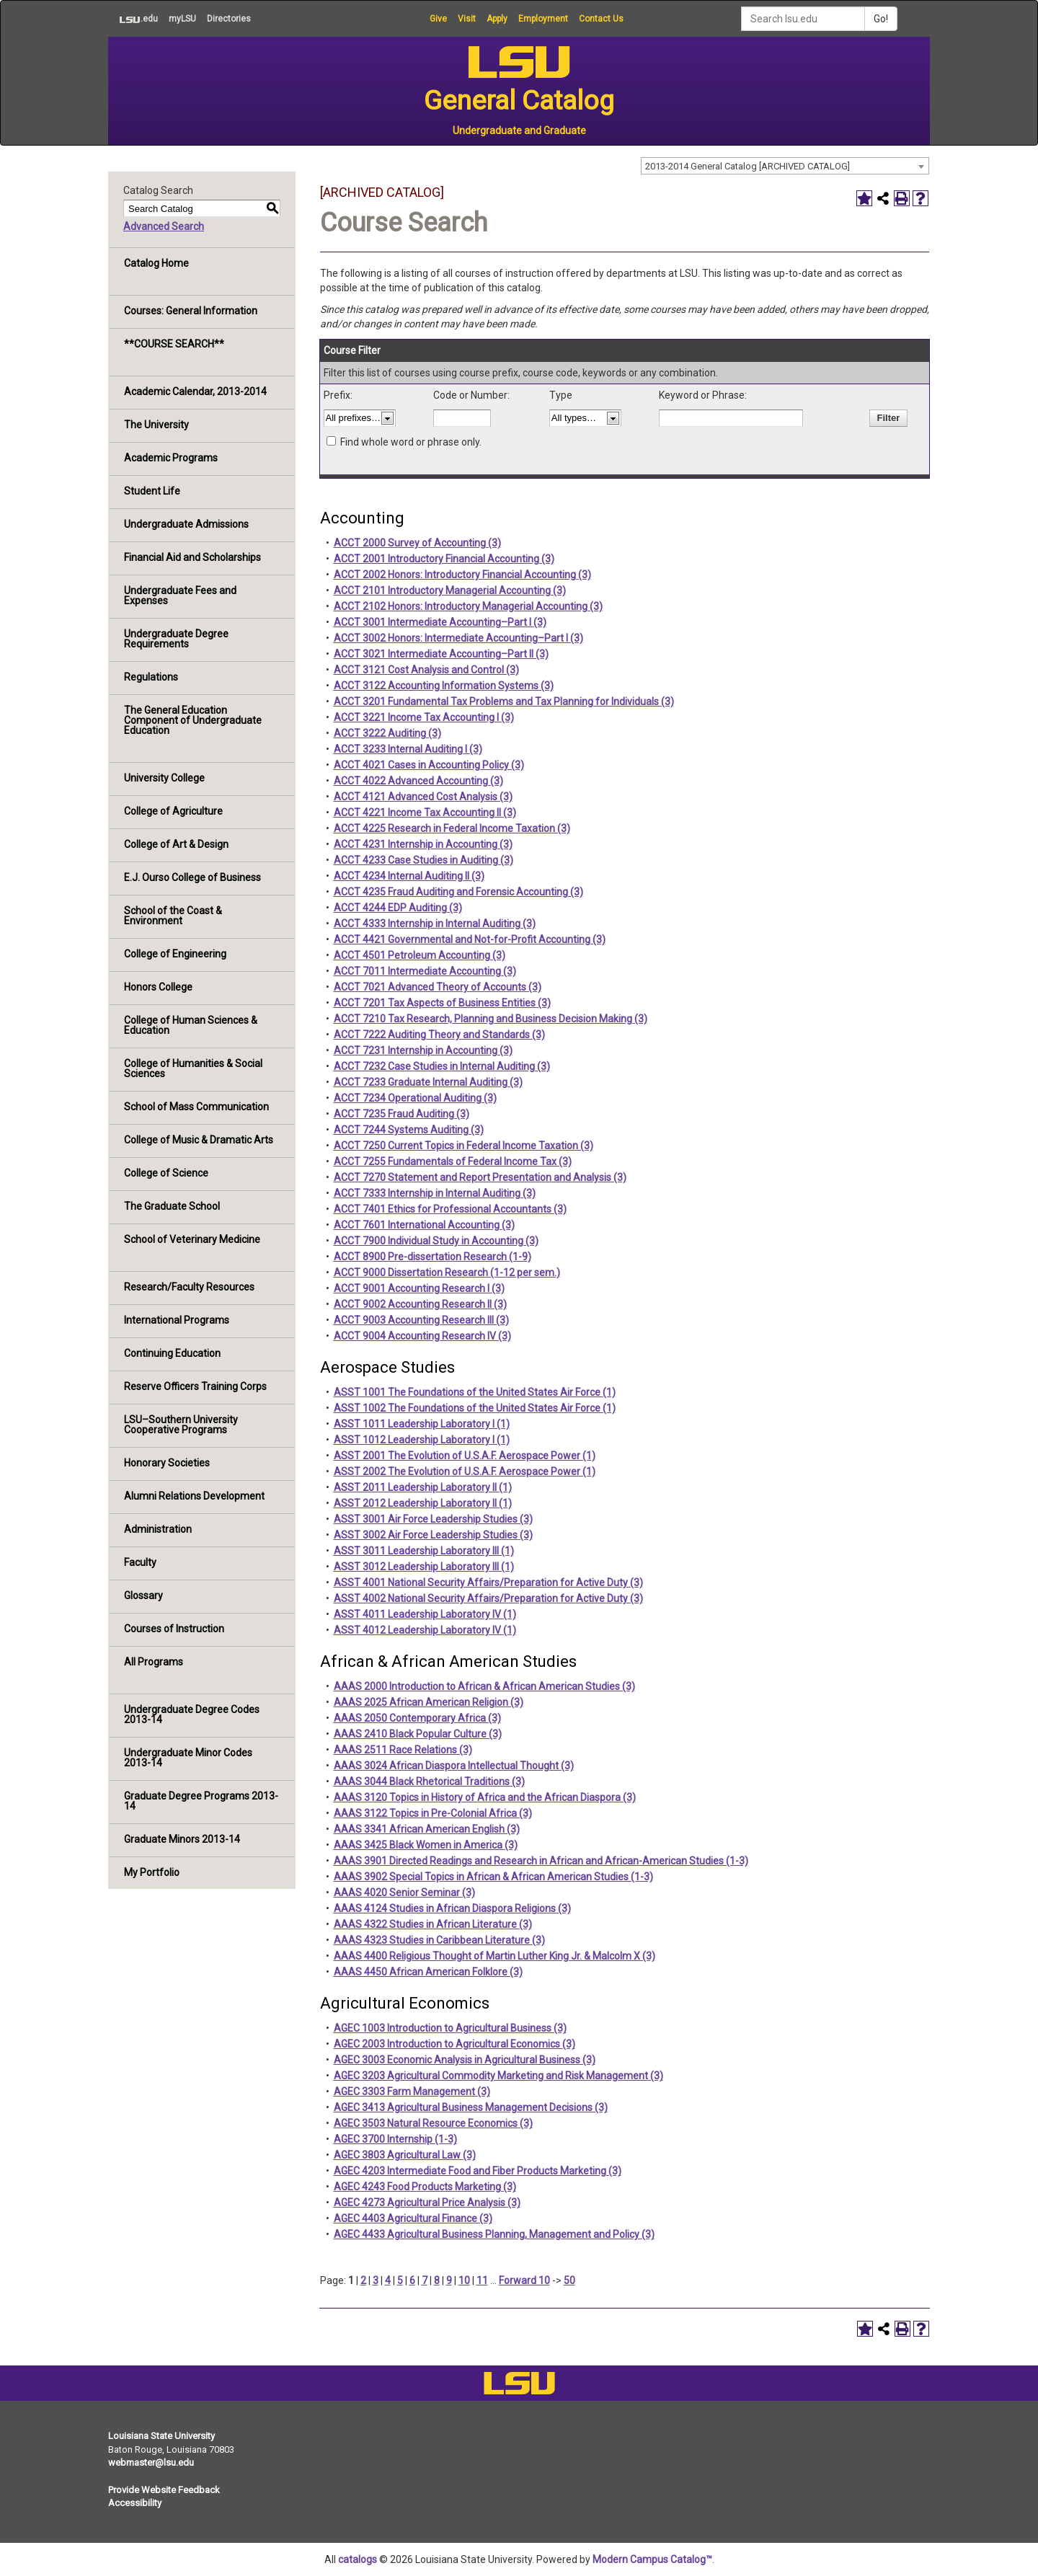 The image size is (1038, 2576). Describe the element at coordinates (524, 2280) in the screenshot. I see `Forward 10` at that location.